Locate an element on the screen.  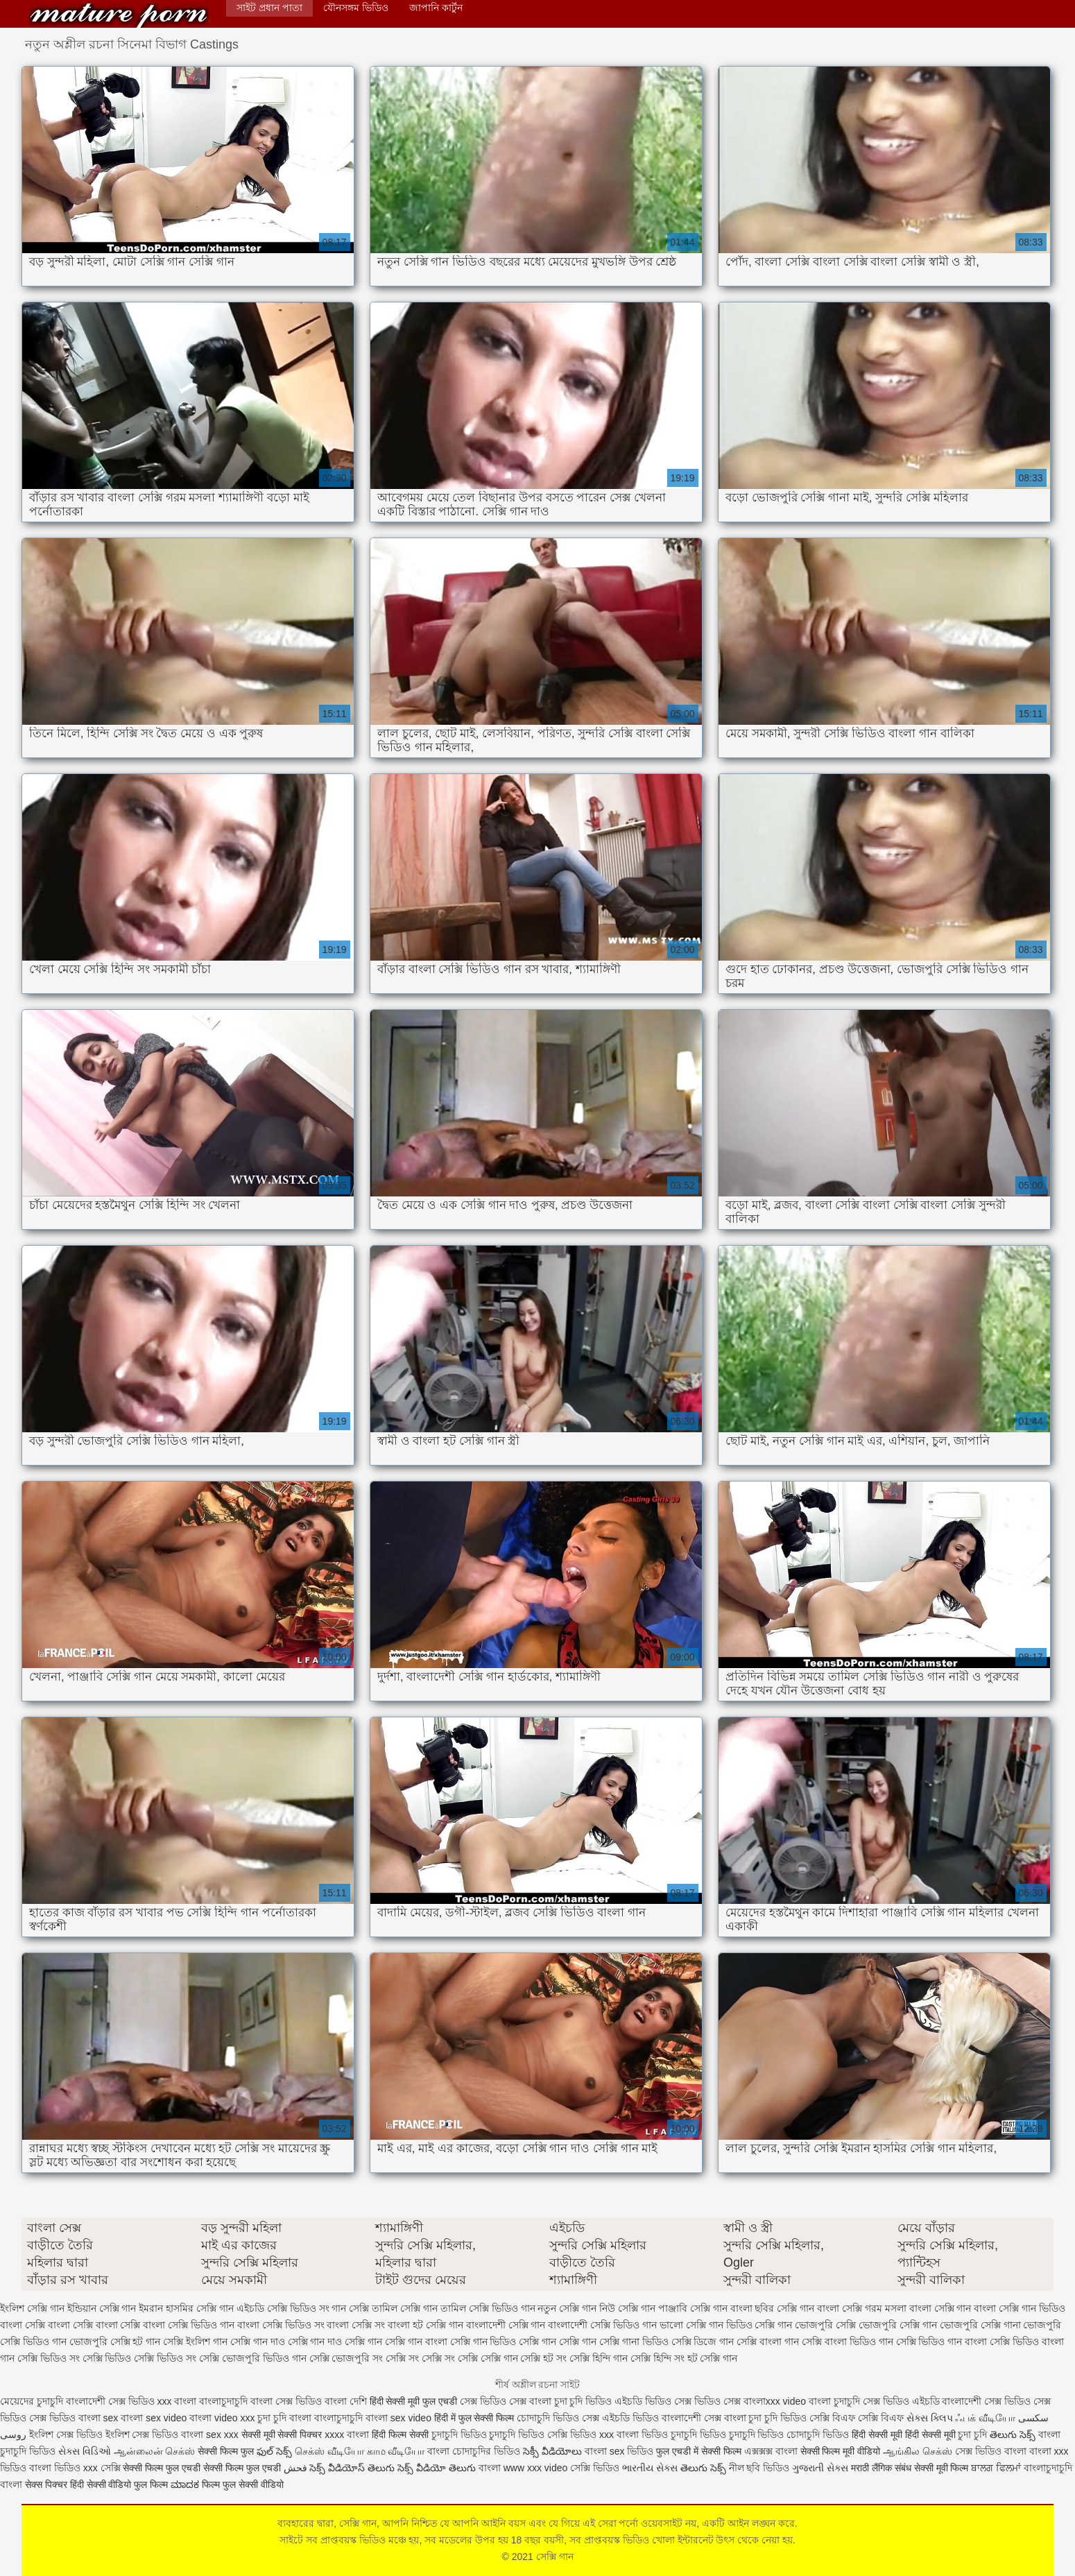
সেক্সি গানা ভিডিও is located at coordinates (634, 2341).